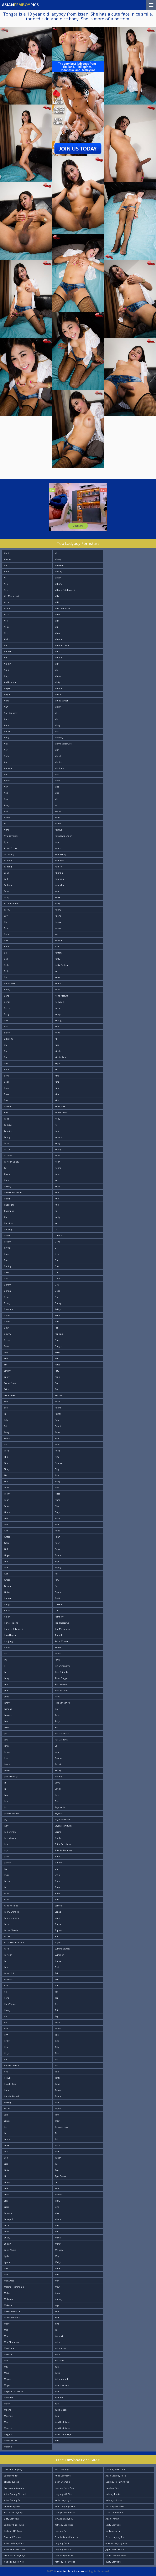 The image size is (156, 2576). I want to click on Misty, so click(57, 682).